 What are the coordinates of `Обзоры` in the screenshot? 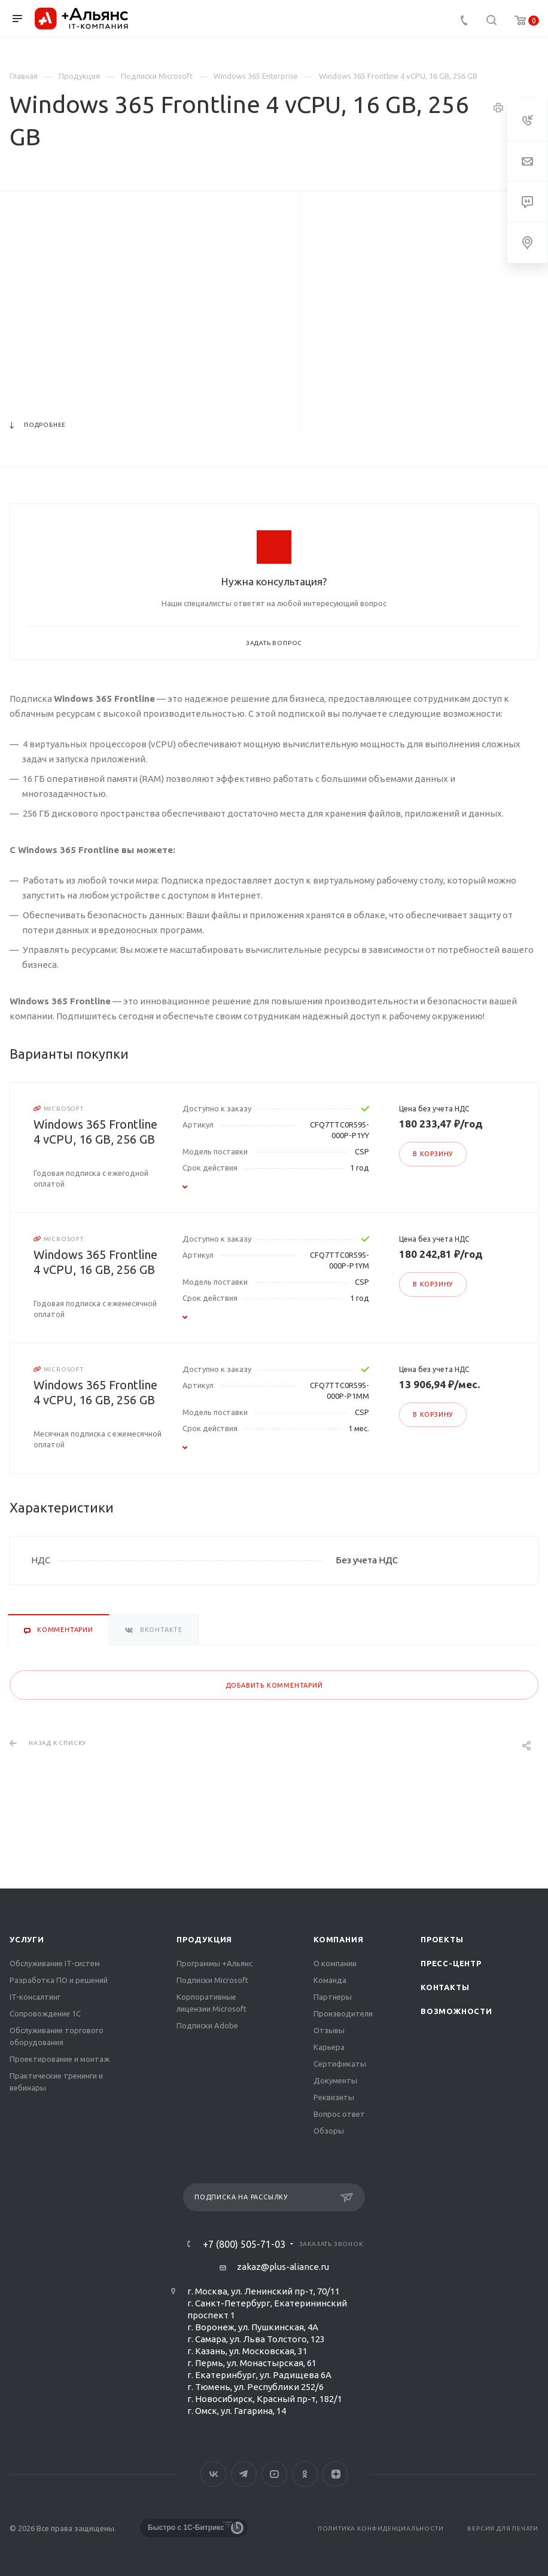 It's located at (328, 2130).